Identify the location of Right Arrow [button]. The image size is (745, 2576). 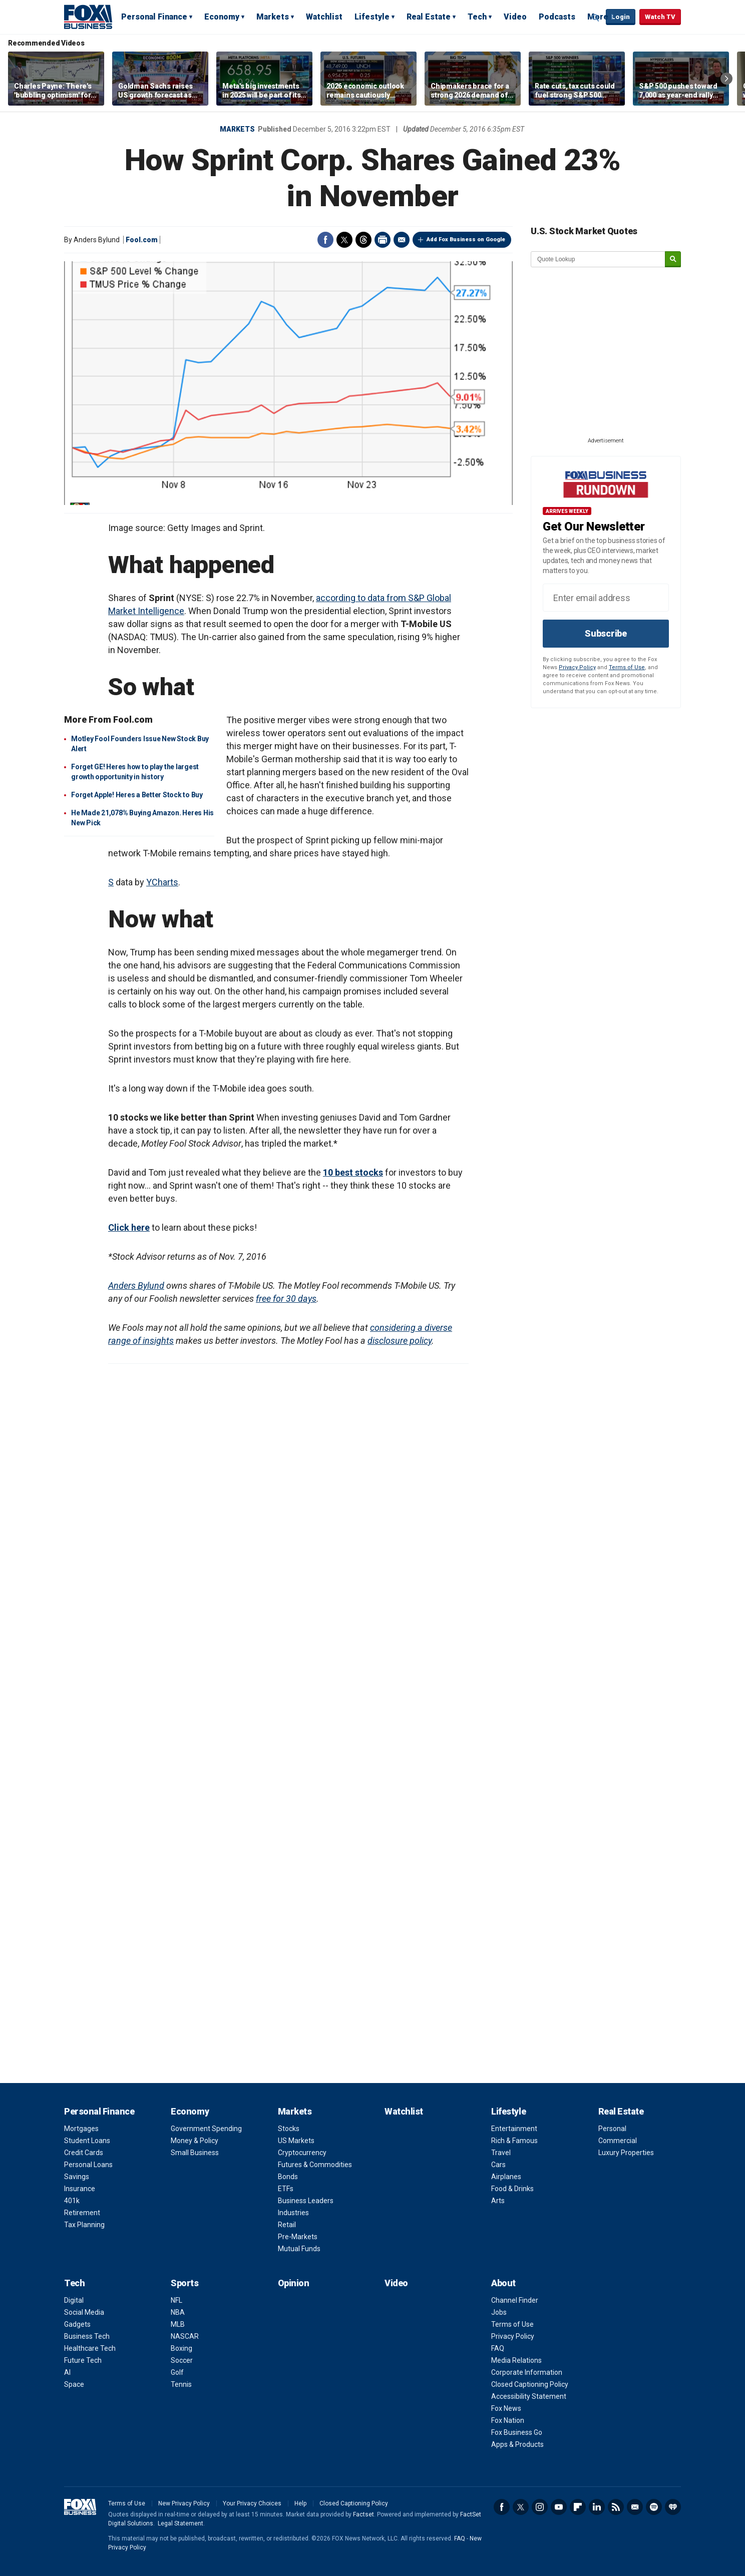
(726, 79).